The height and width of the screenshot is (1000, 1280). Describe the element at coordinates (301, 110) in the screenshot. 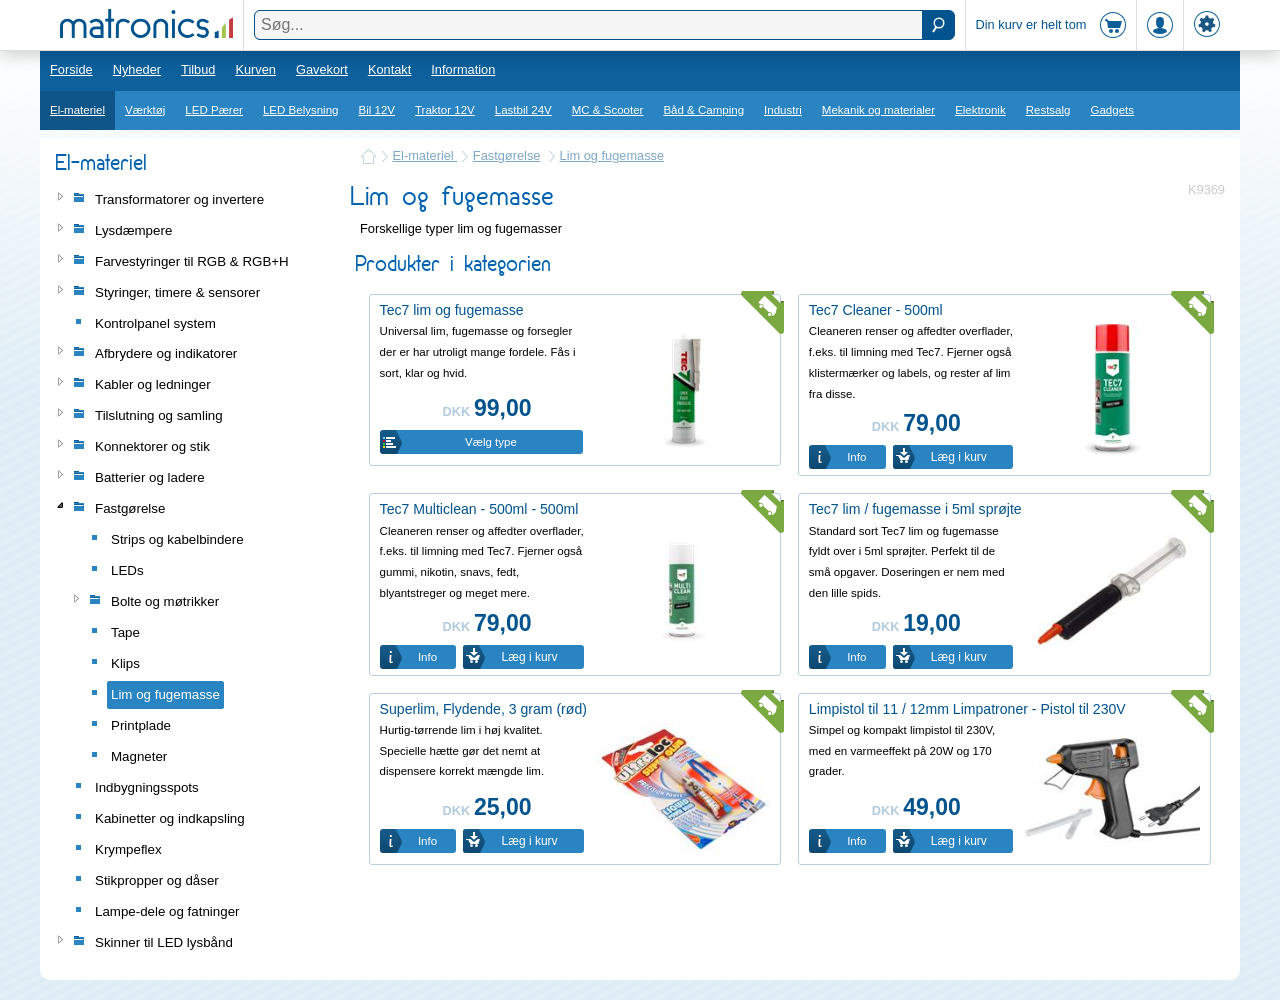

I see `LED Belysning` at that location.